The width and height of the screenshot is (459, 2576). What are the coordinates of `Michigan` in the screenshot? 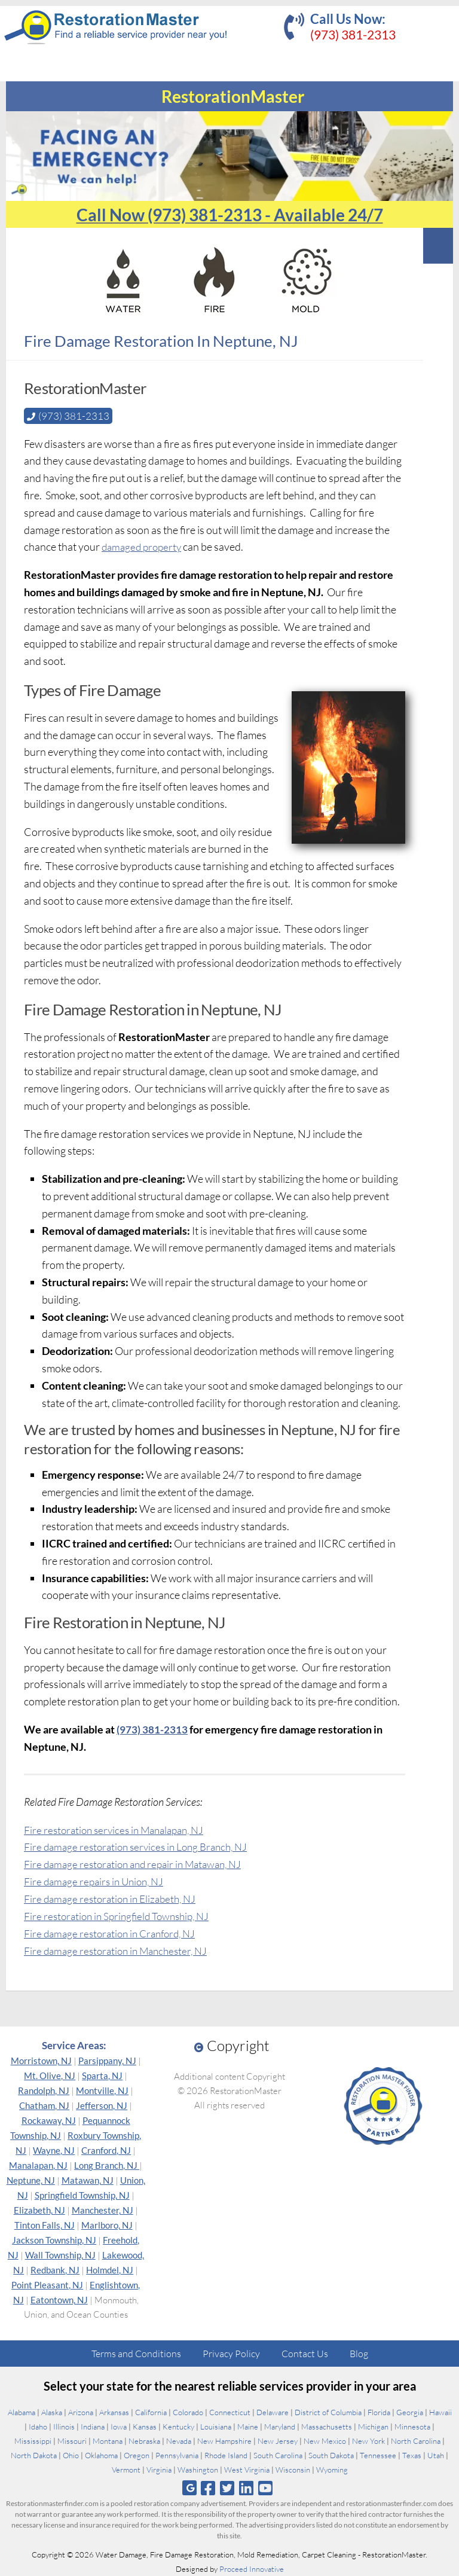 It's located at (373, 2426).